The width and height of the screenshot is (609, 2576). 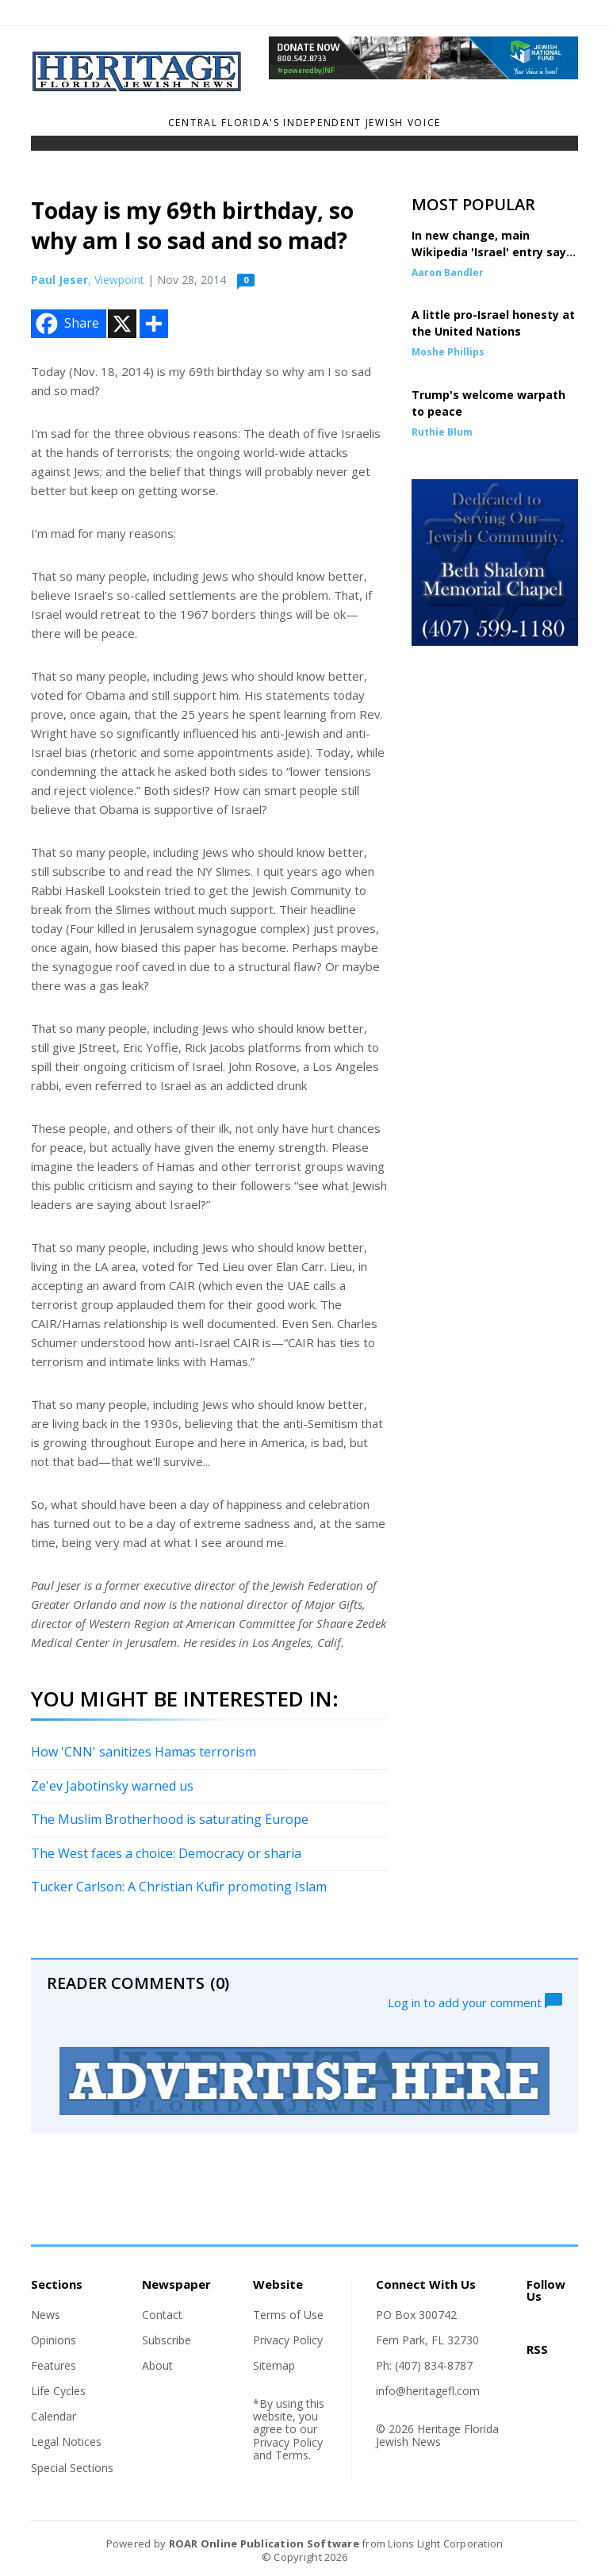 What do you see at coordinates (288, 2340) in the screenshot?
I see `Privacy Policy` at bounding box center [288, 2340].